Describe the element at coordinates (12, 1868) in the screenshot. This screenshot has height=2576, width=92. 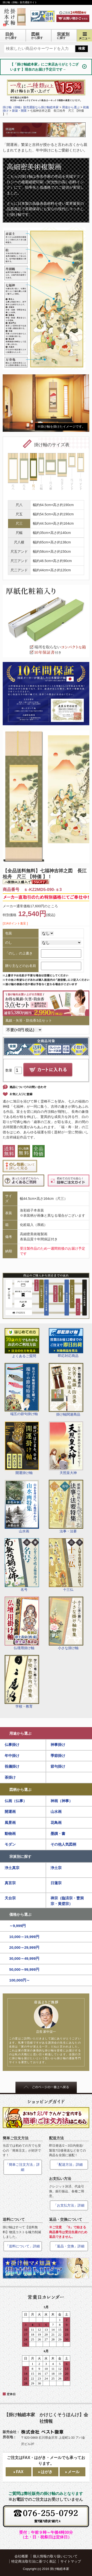
I see `浄土真宗` at that location.